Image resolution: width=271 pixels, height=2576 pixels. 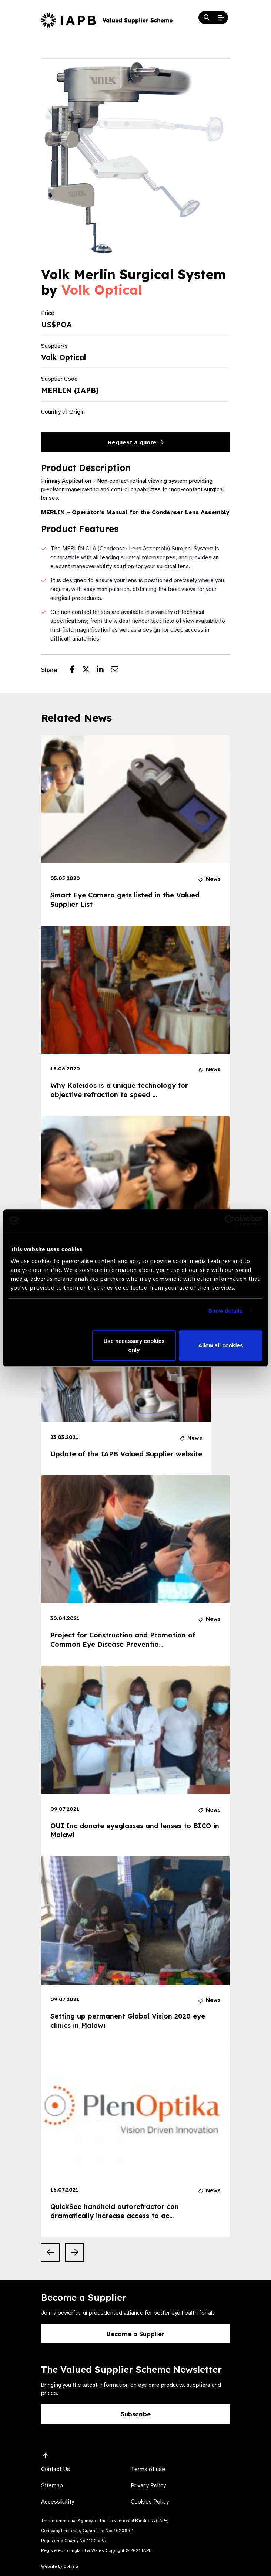 I want to click on [Share post on LinkedIn], so click(x=104, y=670).